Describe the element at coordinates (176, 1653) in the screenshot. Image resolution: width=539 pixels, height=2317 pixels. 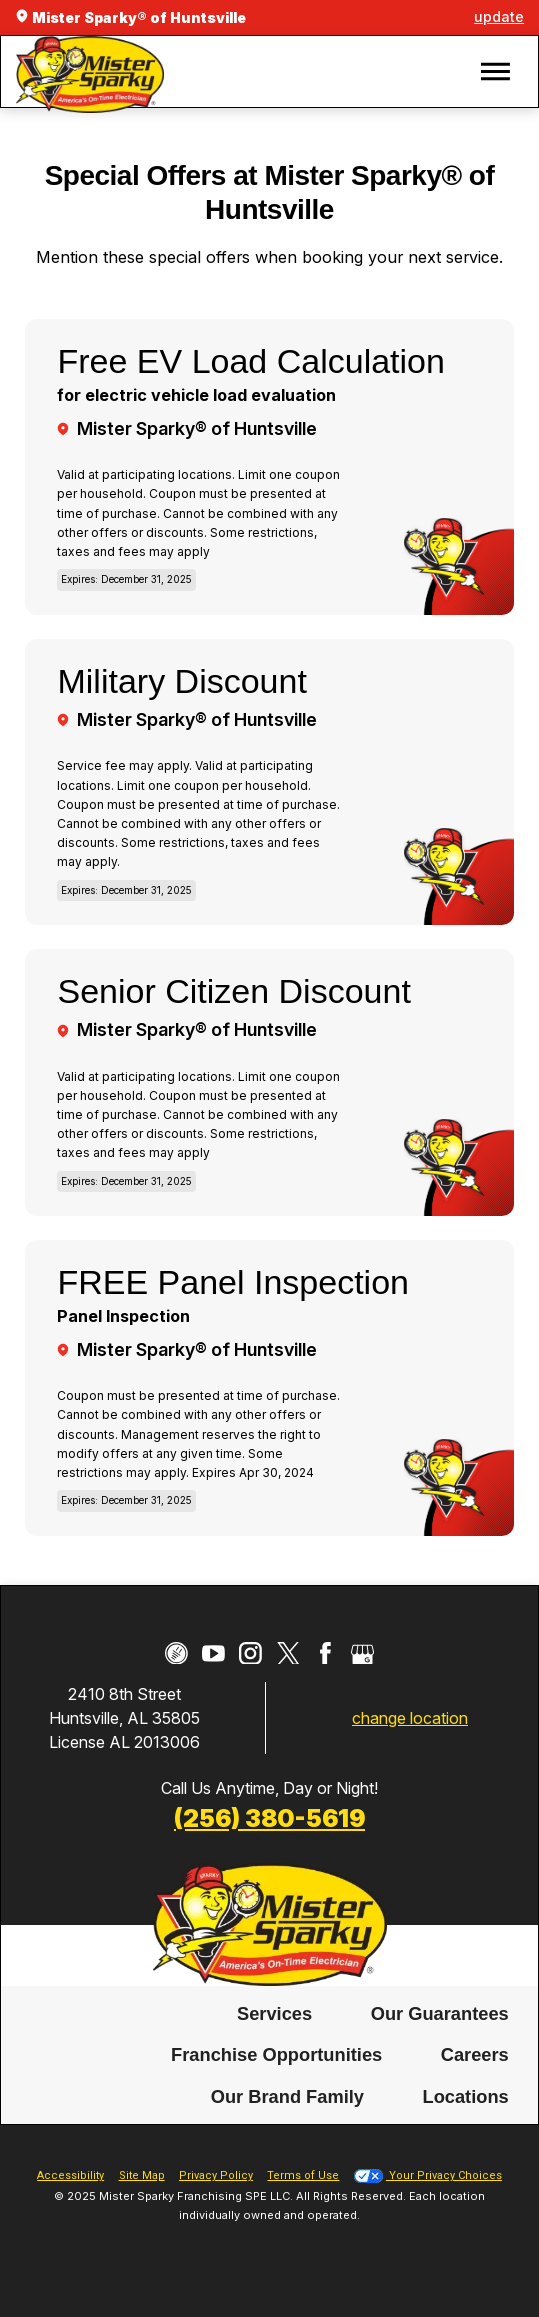
I see `[CareerPlug]` at that location.